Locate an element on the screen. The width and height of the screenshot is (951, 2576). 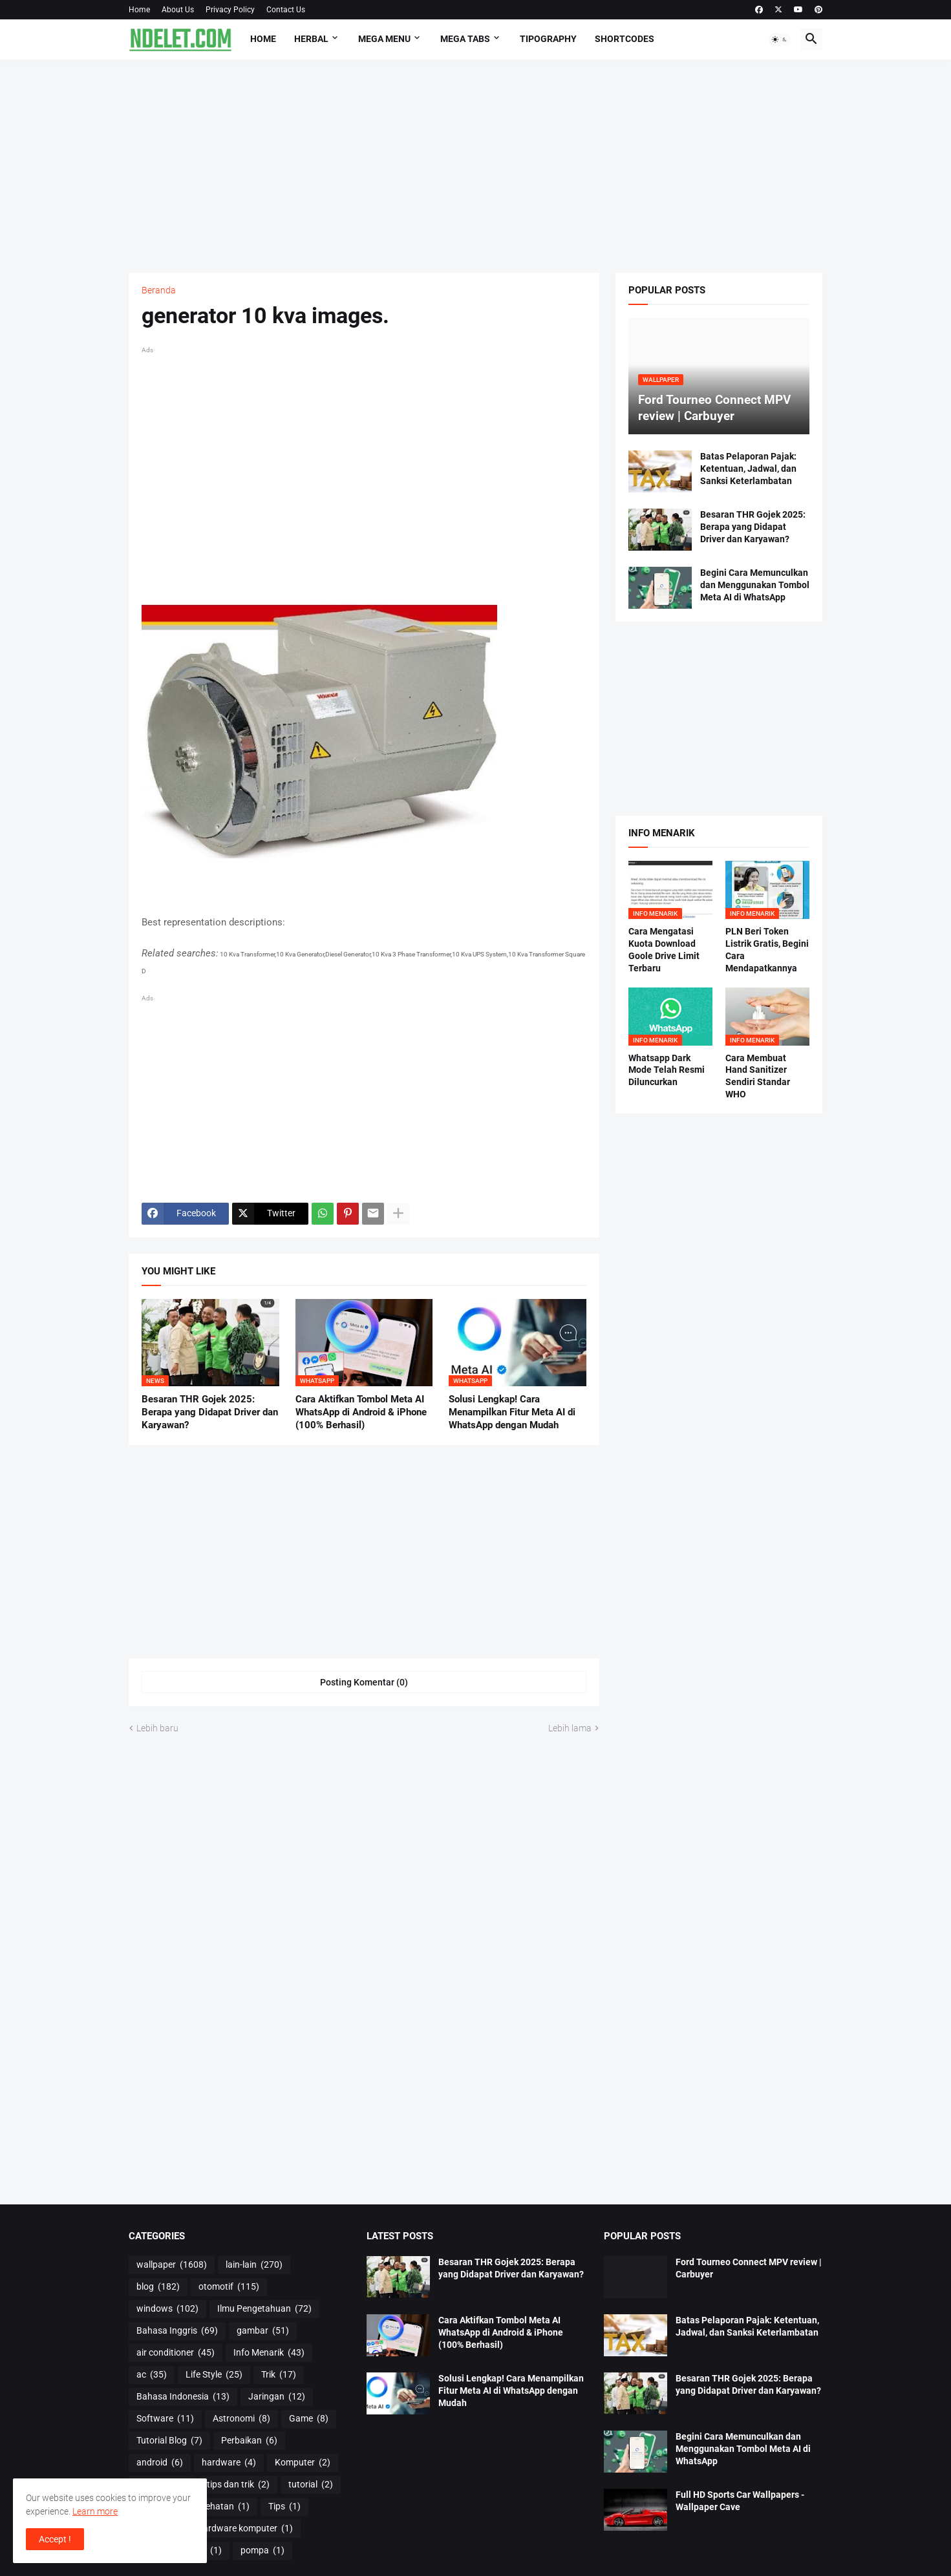
wallpaper is located at coordinates (171, 2265).